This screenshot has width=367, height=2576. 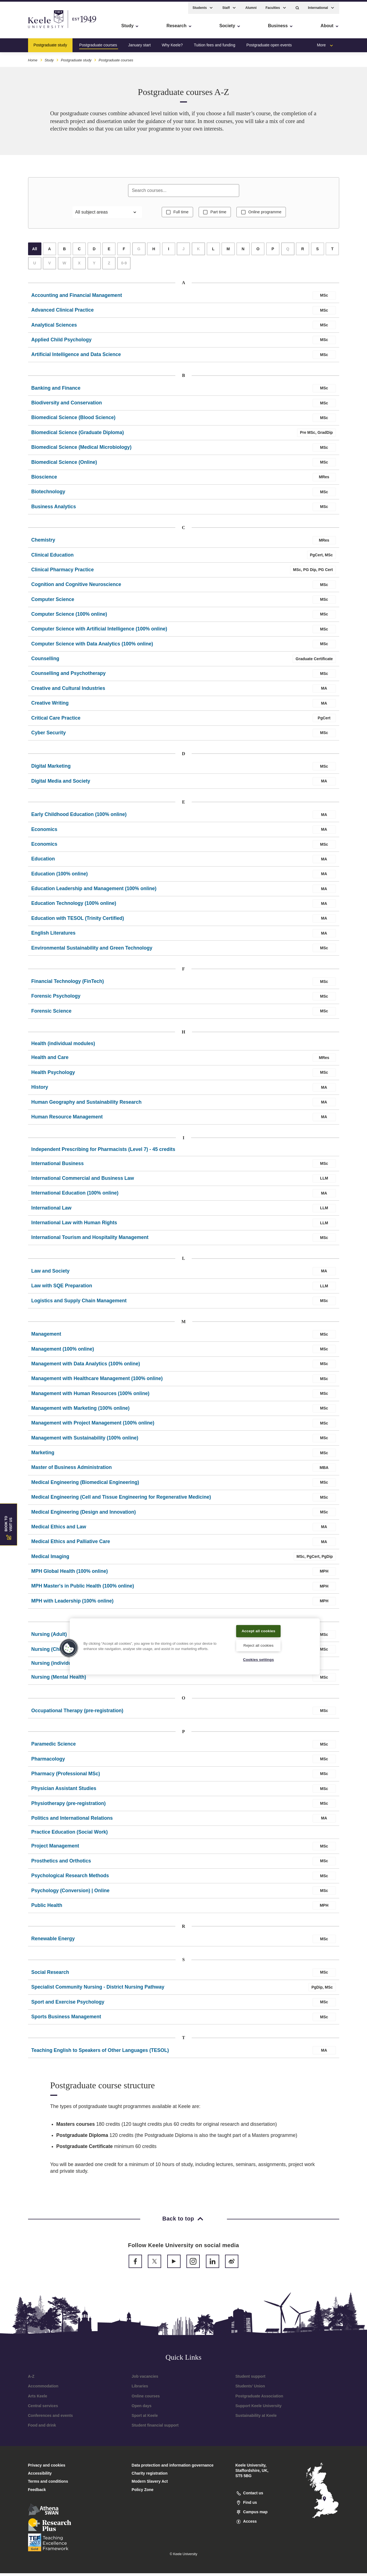 I want to click on International Tourism and Hospitality Management, so click(x=90, y=1240).